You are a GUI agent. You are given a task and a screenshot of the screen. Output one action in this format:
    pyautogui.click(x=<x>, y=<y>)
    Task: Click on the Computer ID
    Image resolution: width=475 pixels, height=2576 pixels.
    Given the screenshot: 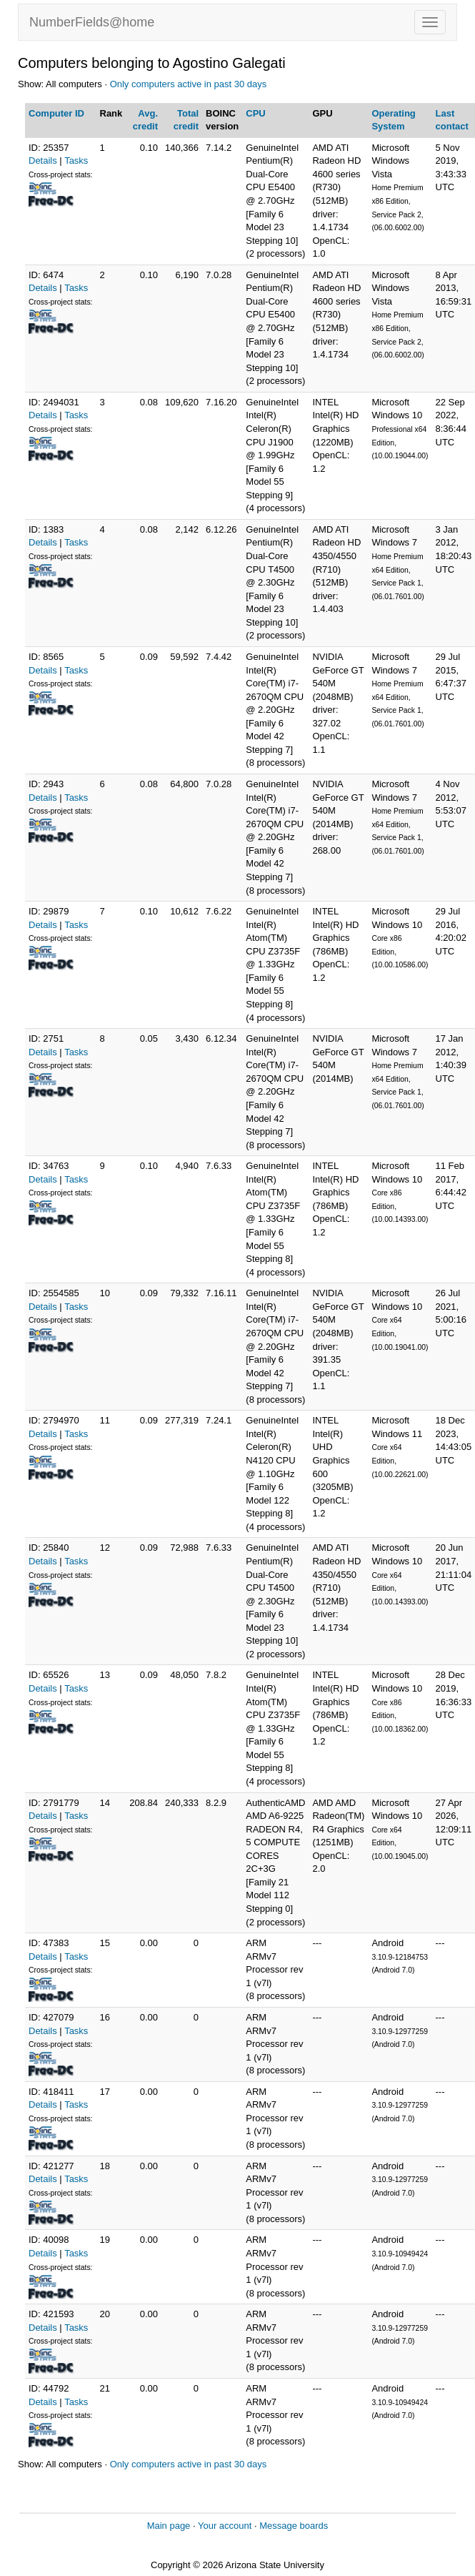 What is the action you would take?
    pyautogui.click(x=56, y=113)
    